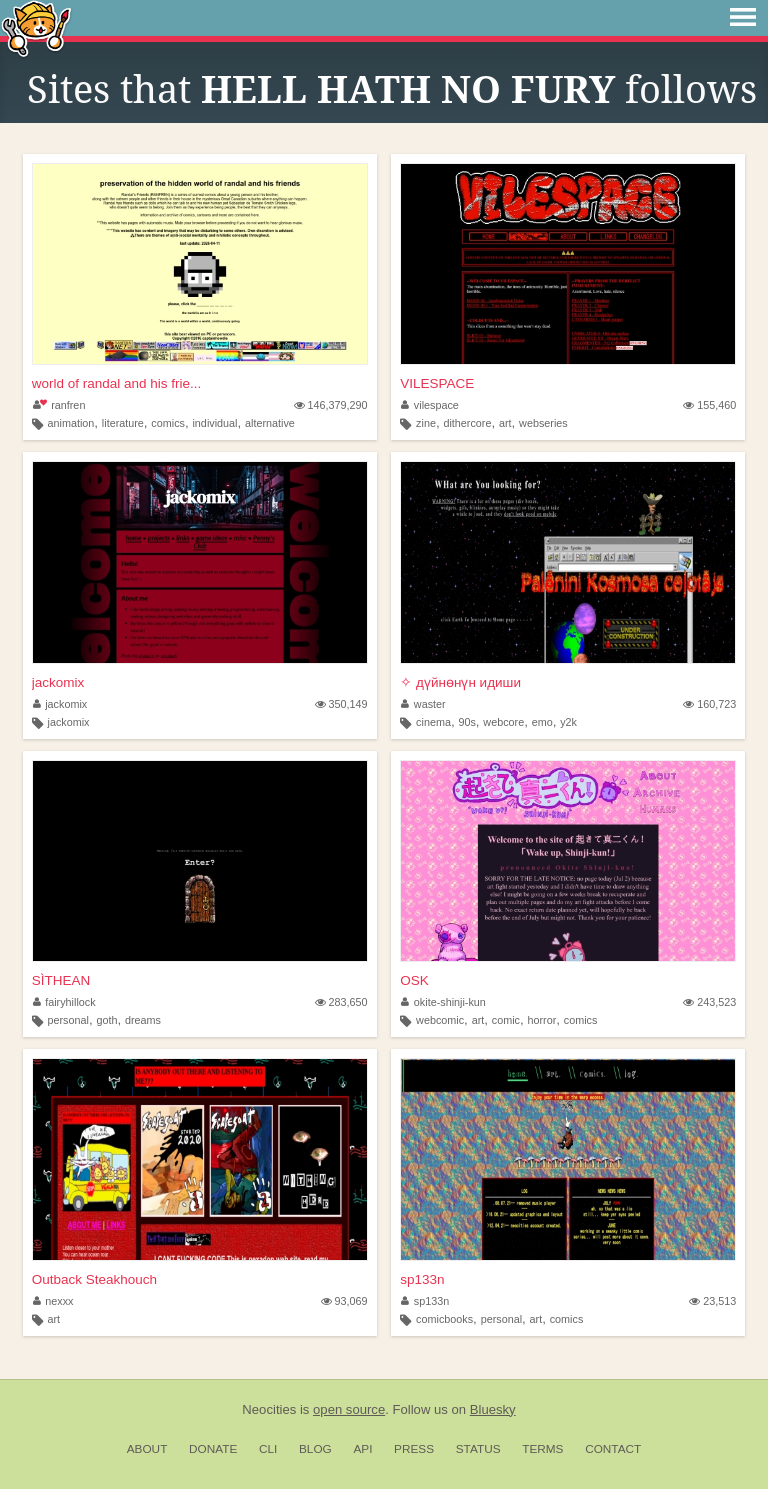  Describe the element at coordinates (467, 423) in the screenshot. I see `dithercore` at that location.